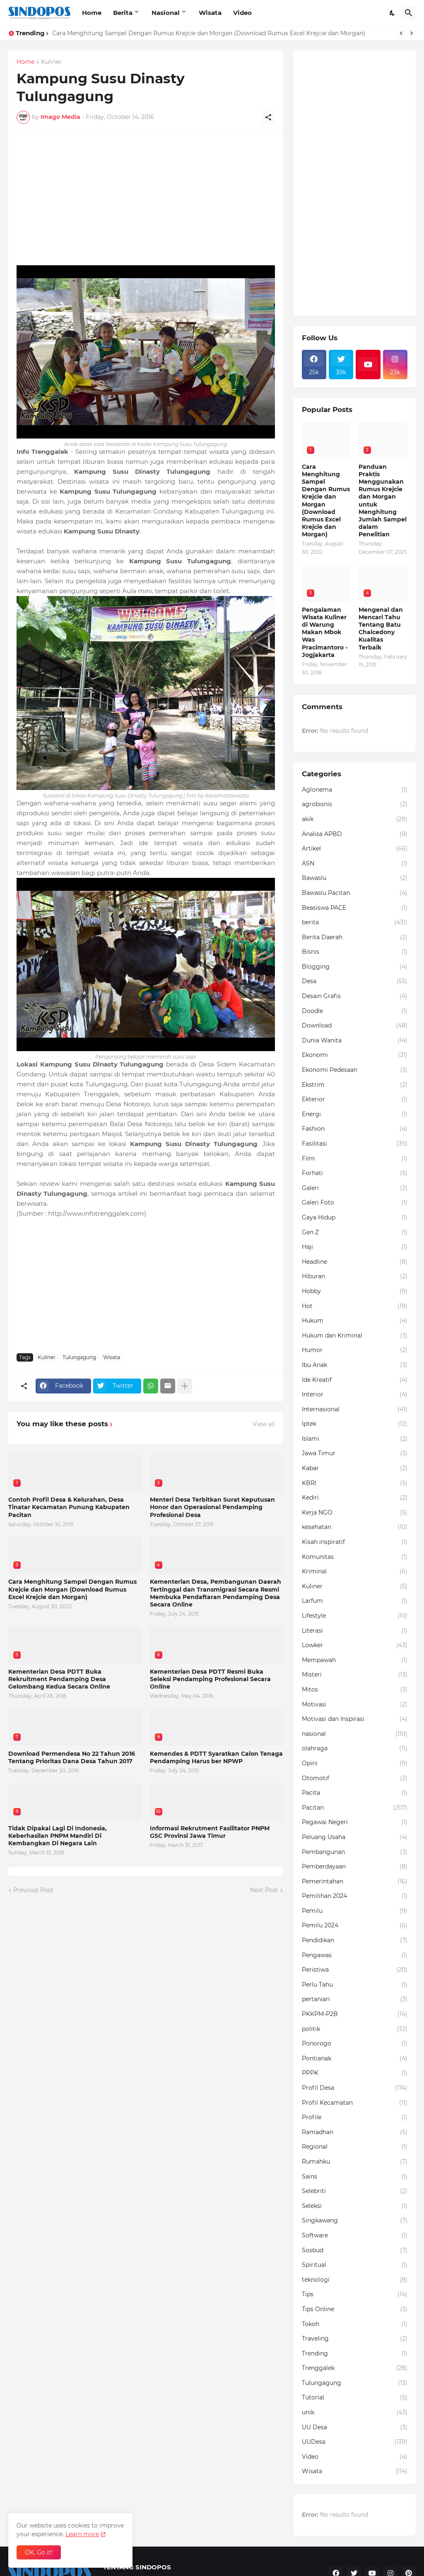  What do you see at coordinates (354, 2368) in the screenshot?
I see `Trenggalek` at bounding box center [354, 2368].